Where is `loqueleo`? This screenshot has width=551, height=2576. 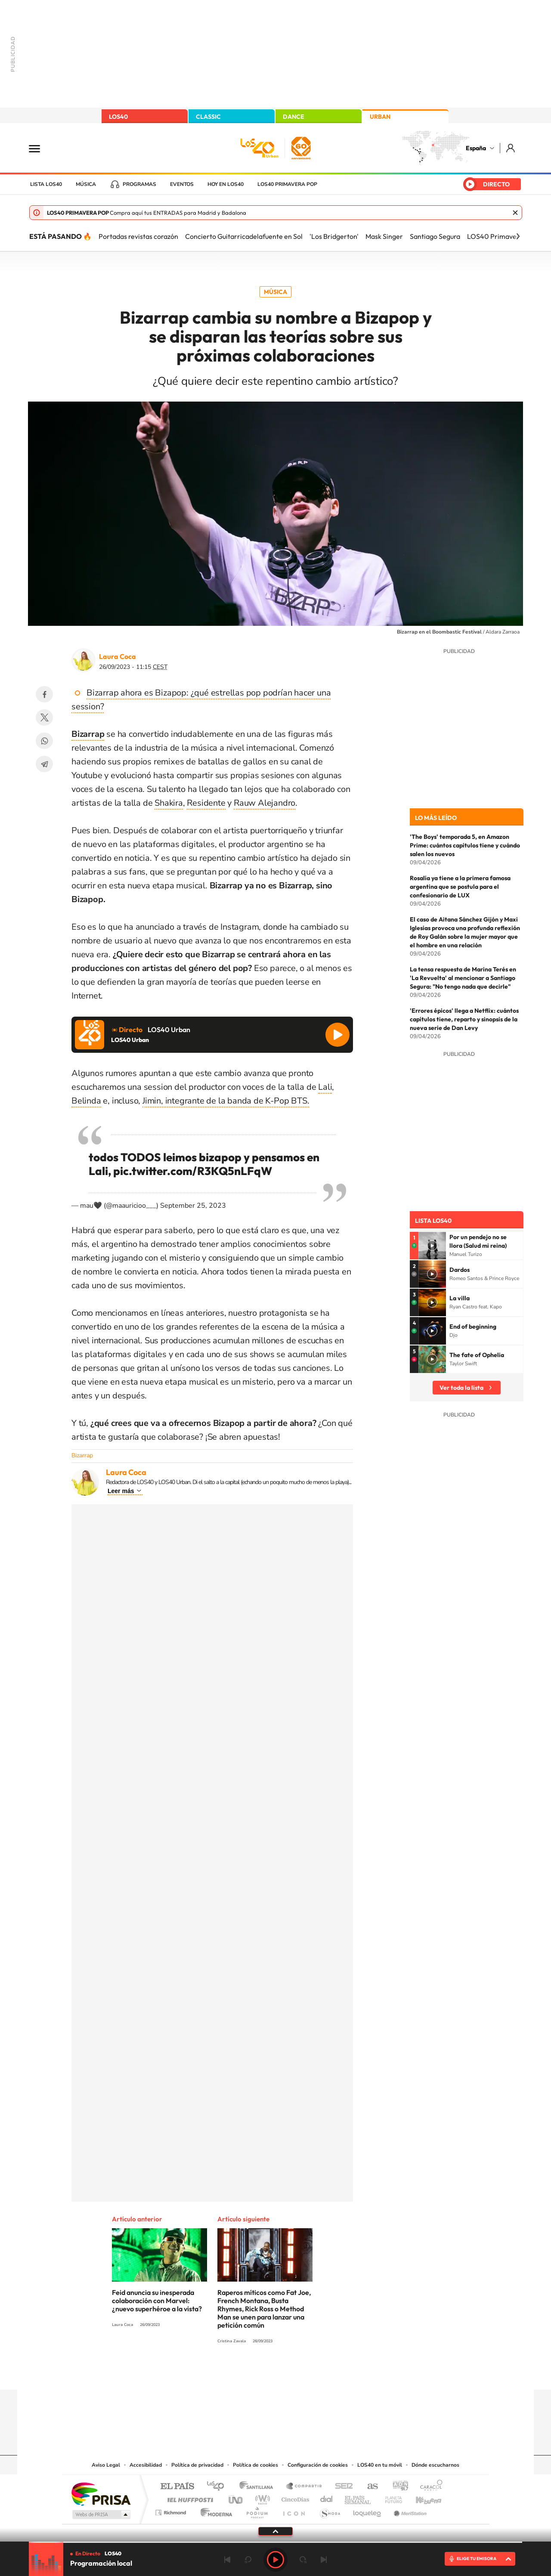
loqueleo is located at coordinates (367, 2510).